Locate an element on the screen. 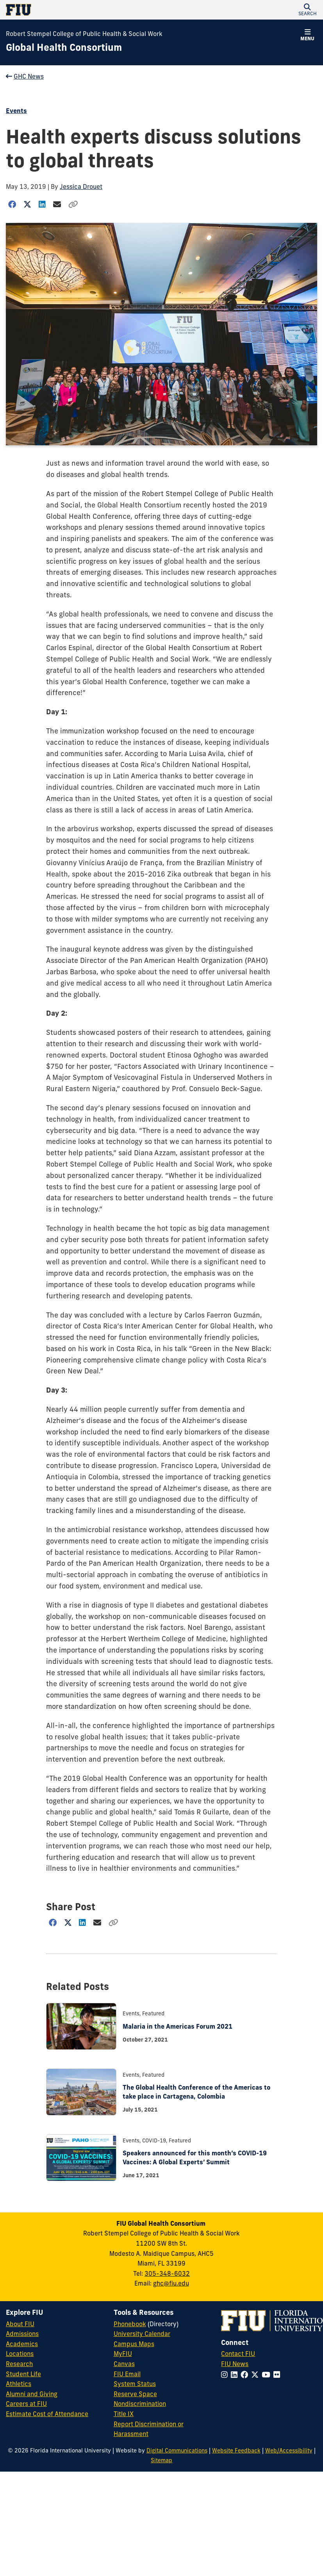  Web/Accessibility is located at coordinates (288, 2450).